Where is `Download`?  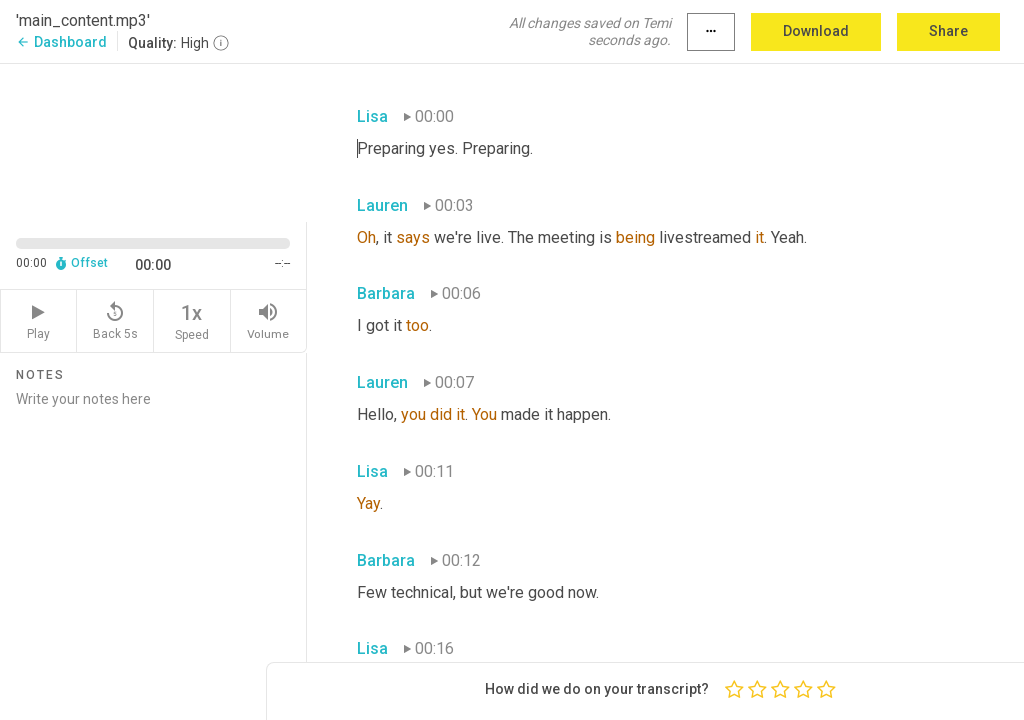 Download is located at coordinates (816, 31).